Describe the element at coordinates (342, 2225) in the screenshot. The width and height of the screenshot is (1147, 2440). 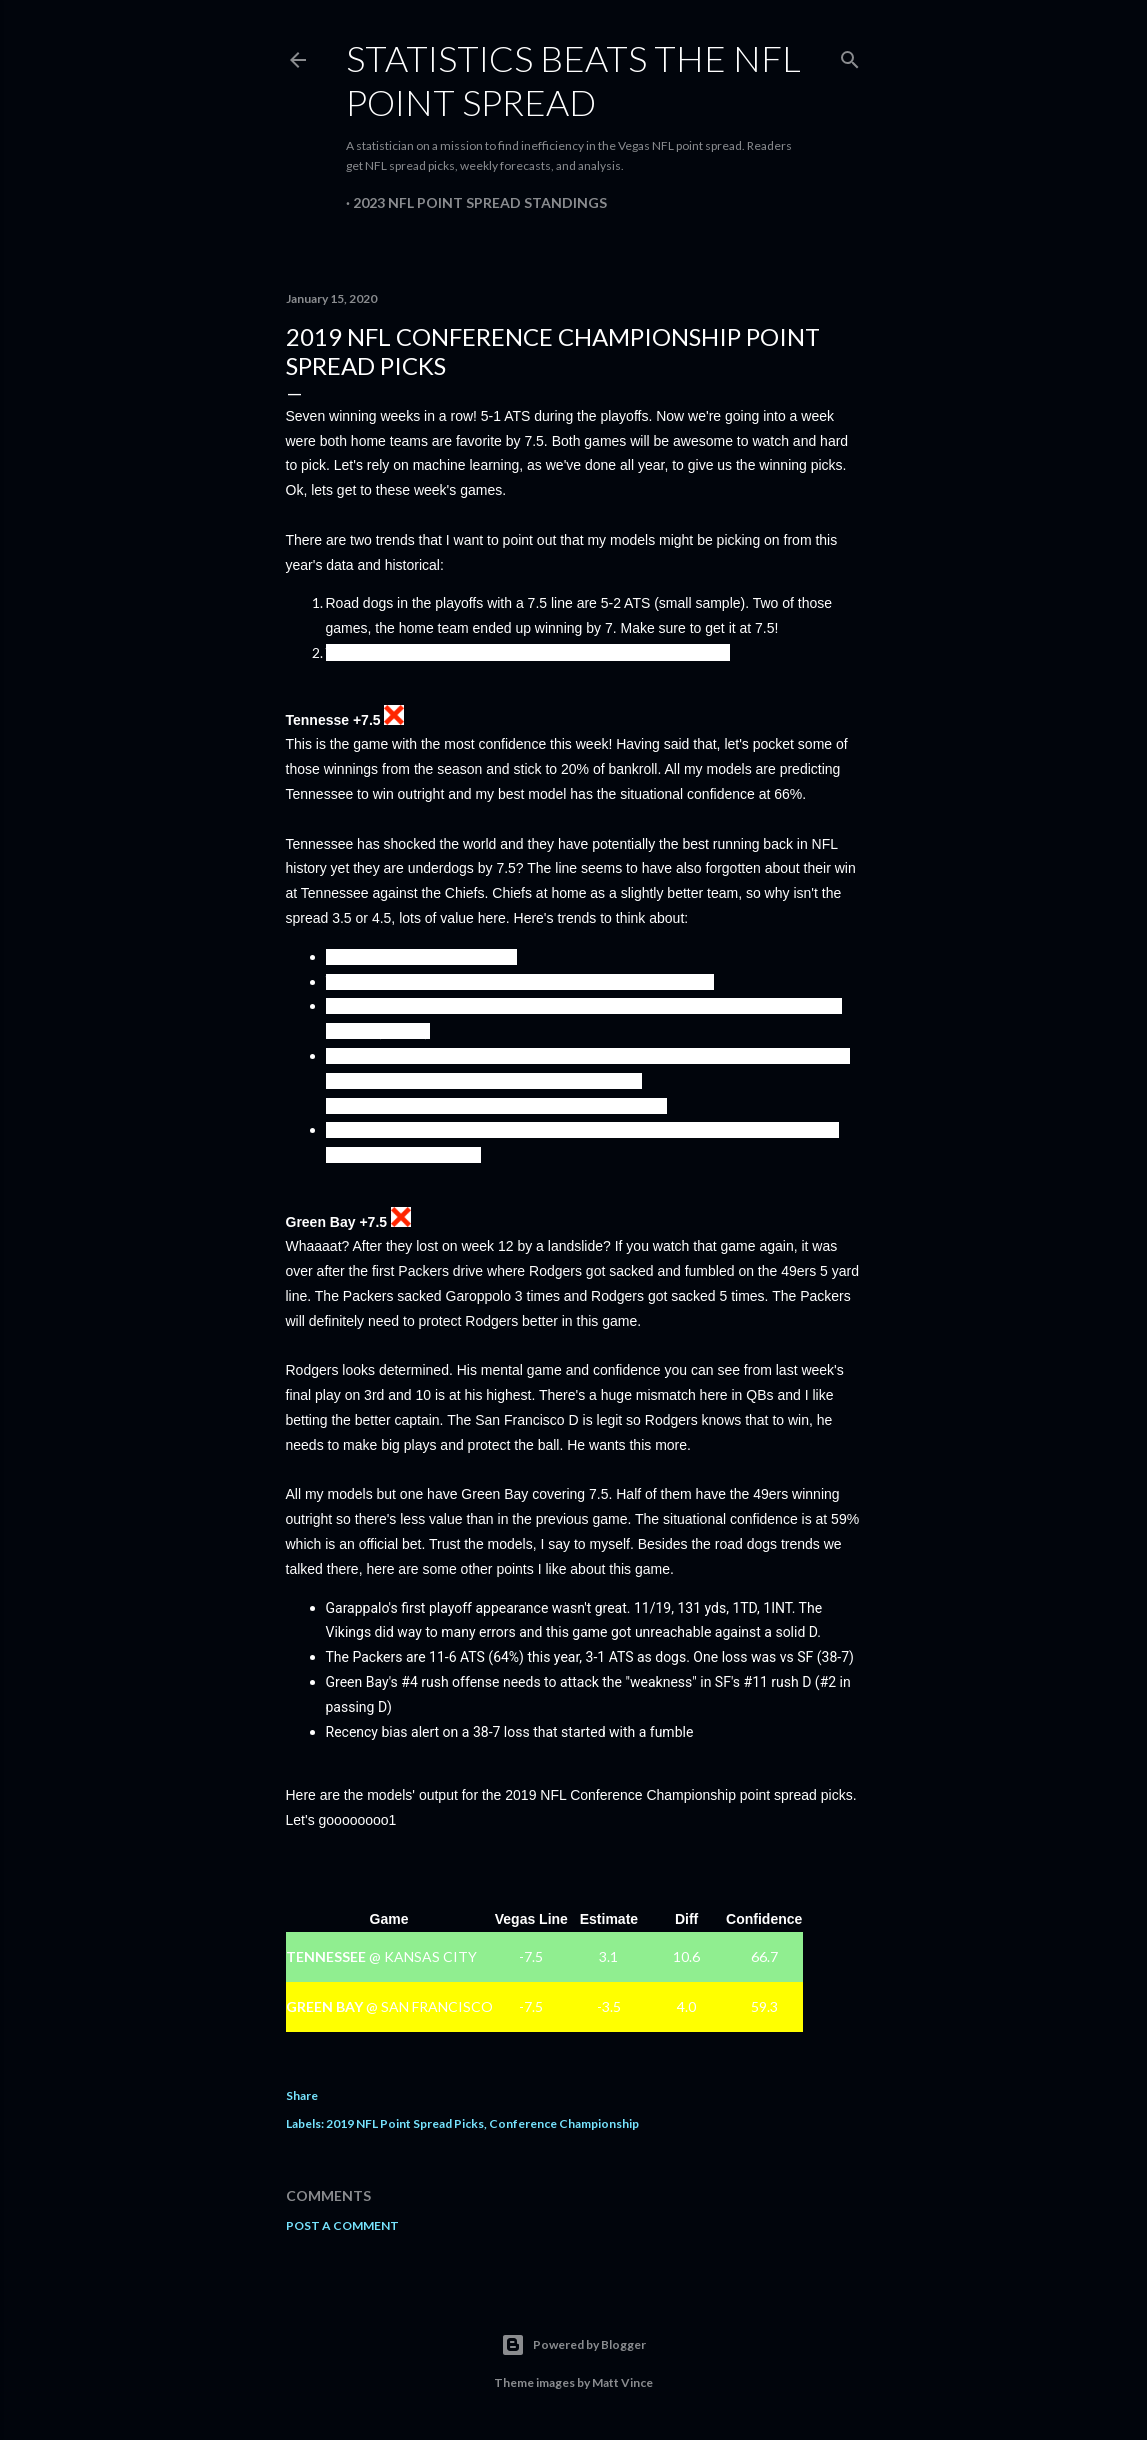
I see `Post a Comment` at that location.